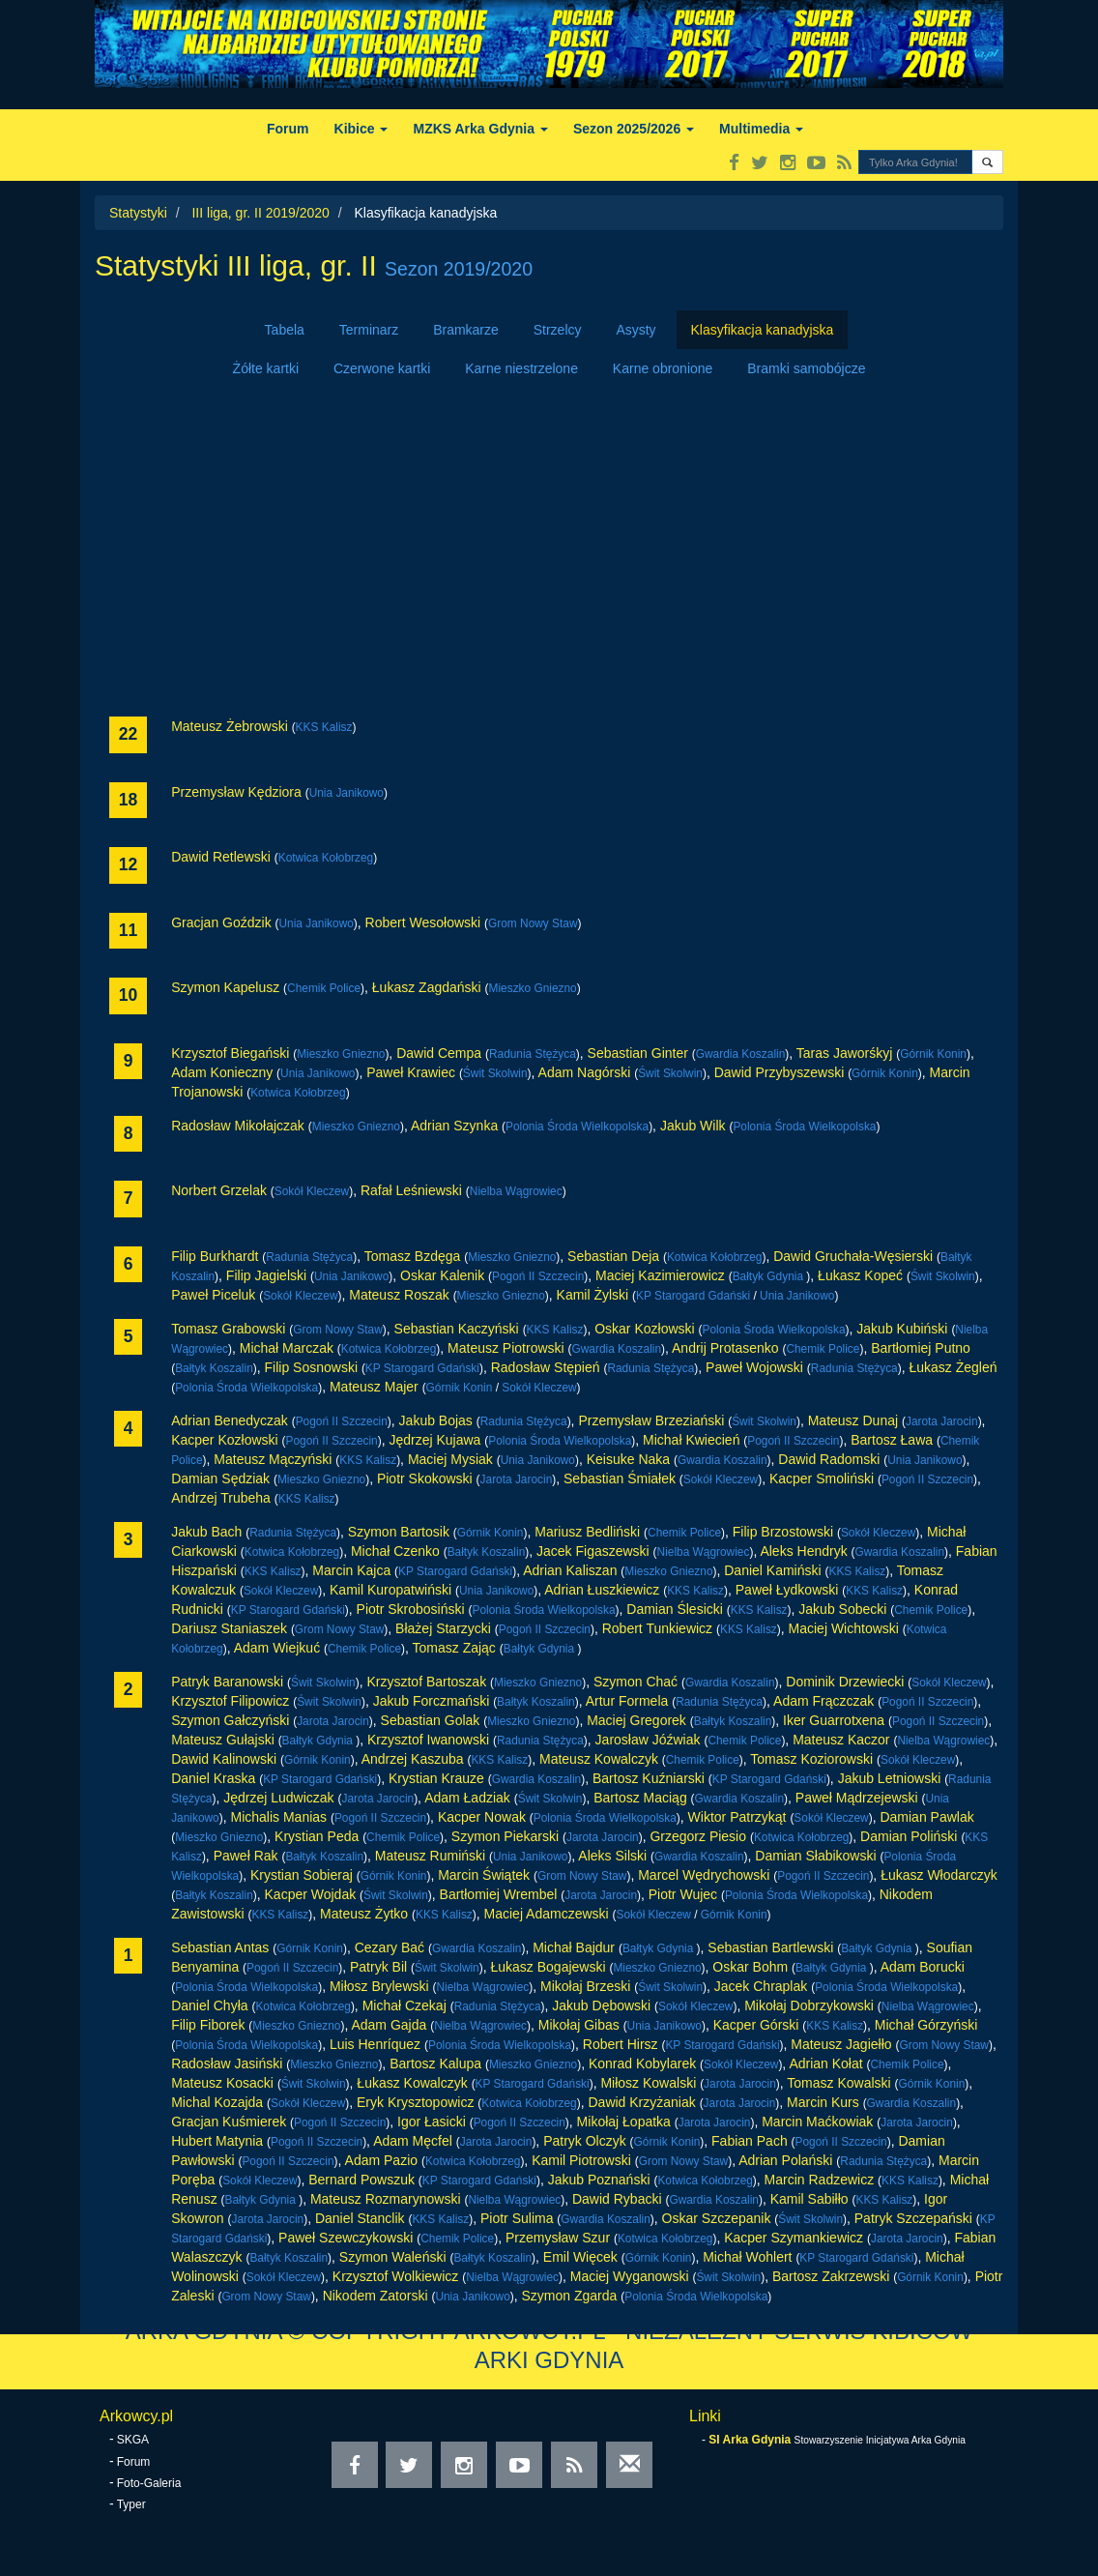 This screenshot has height=2576, width=1098. I want to click on Szymon Chać, so click(635, 1681).